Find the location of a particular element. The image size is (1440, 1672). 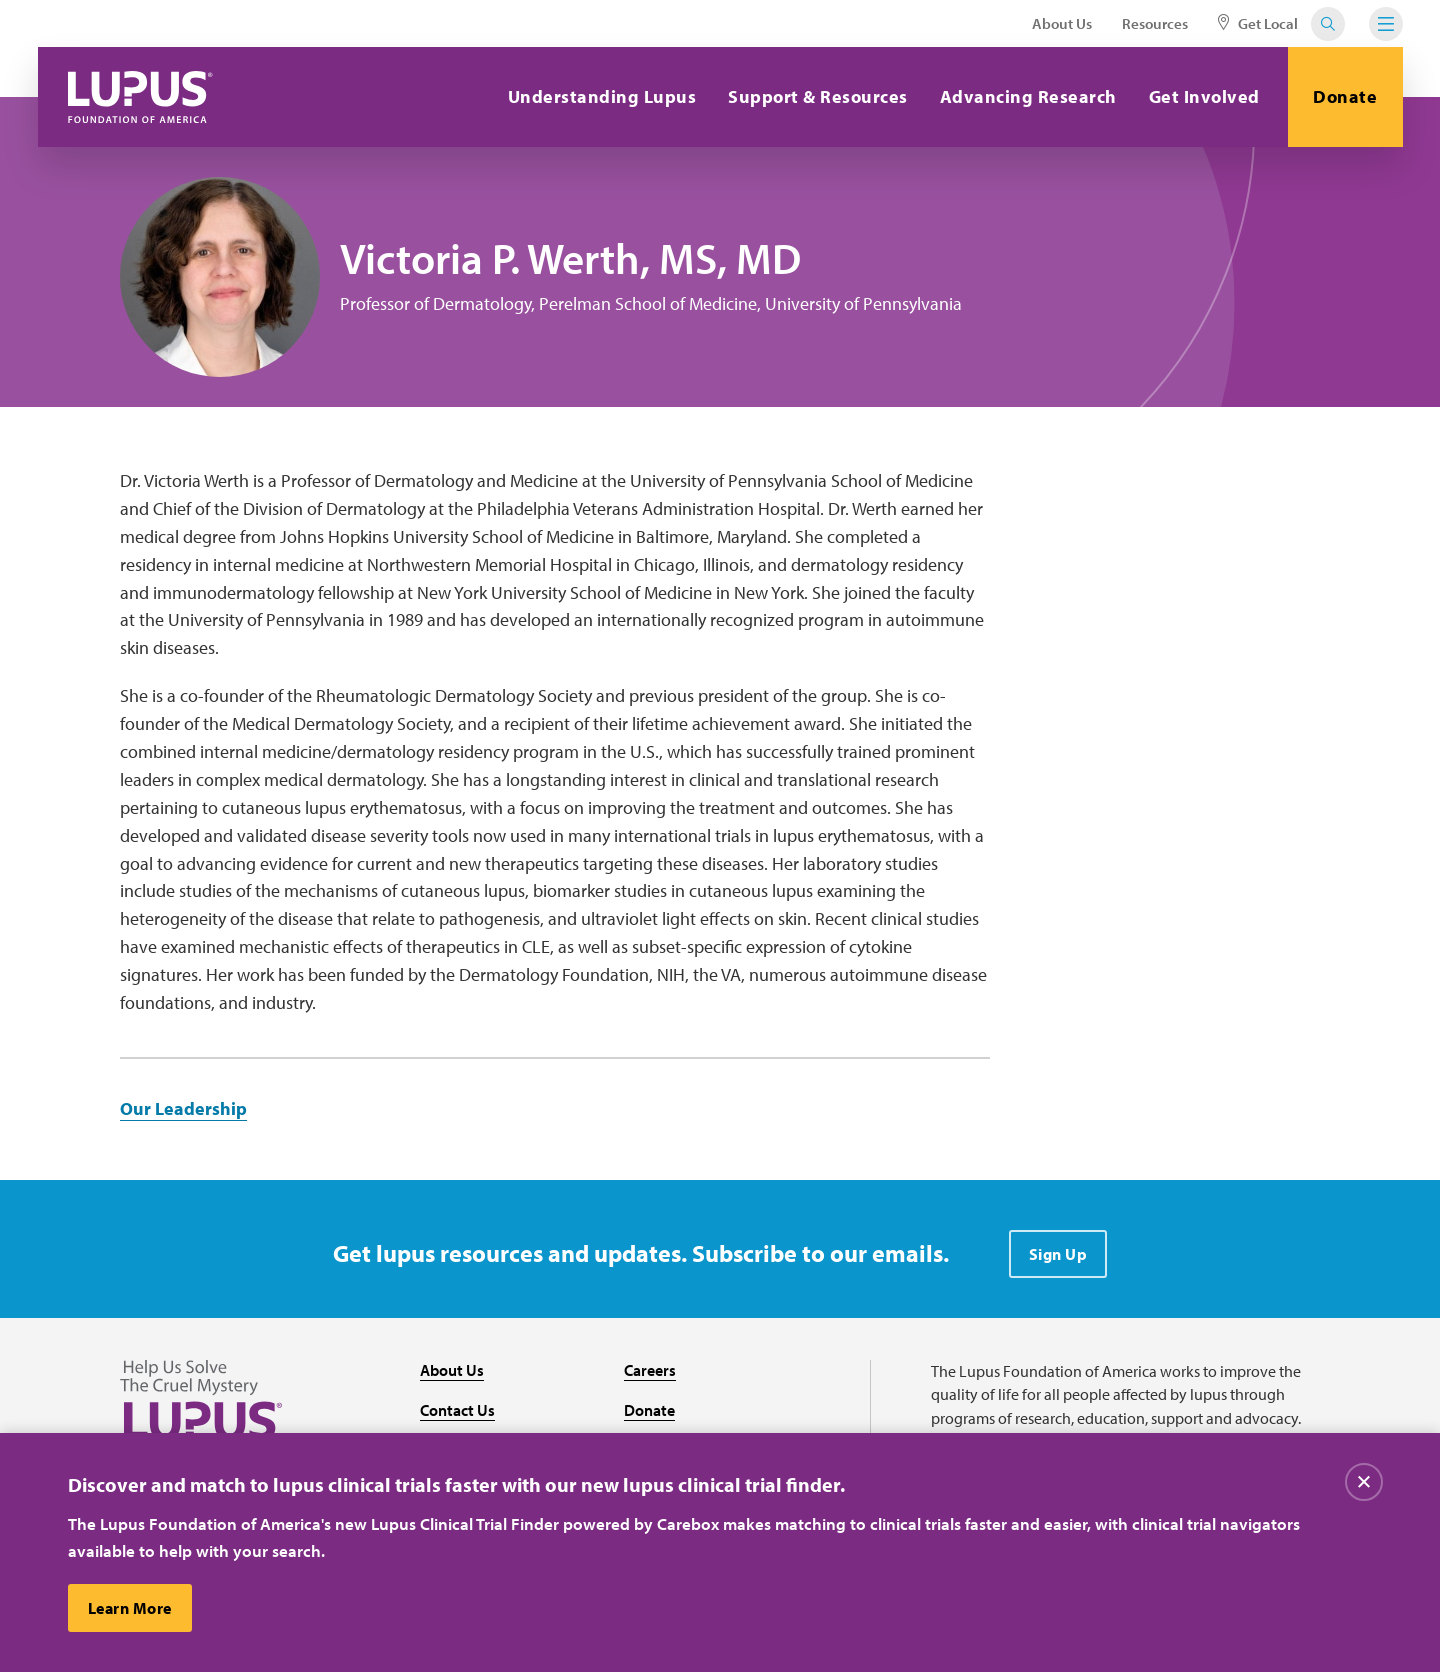

Get Local is located at coordinates (1258, 23).